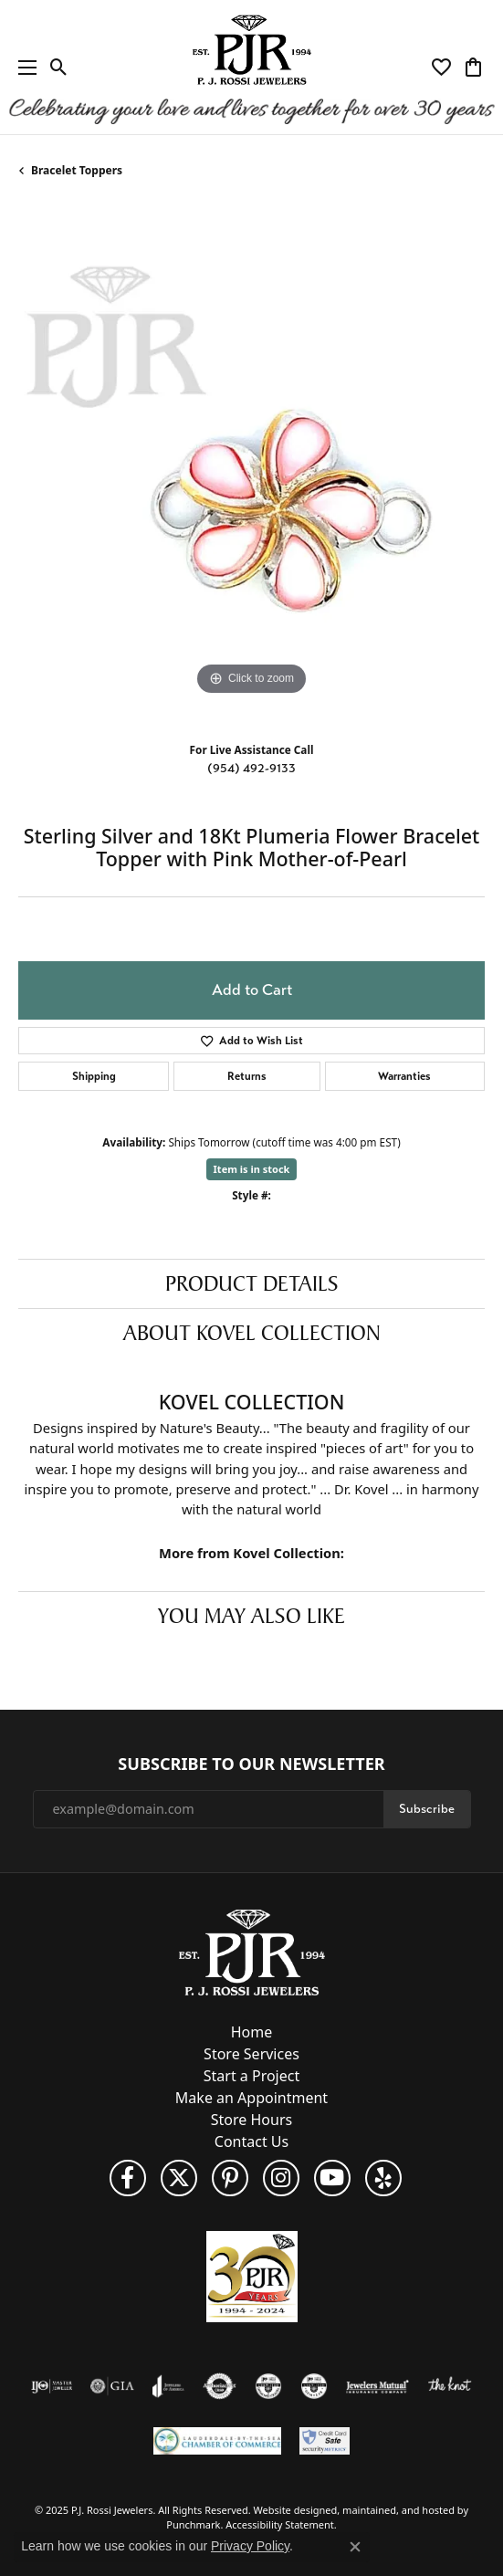  What do you see at coordinates (251, 2141) in the screenshot?
I see `Contact Us [menuitem]` at bounding box center [251, 2141].